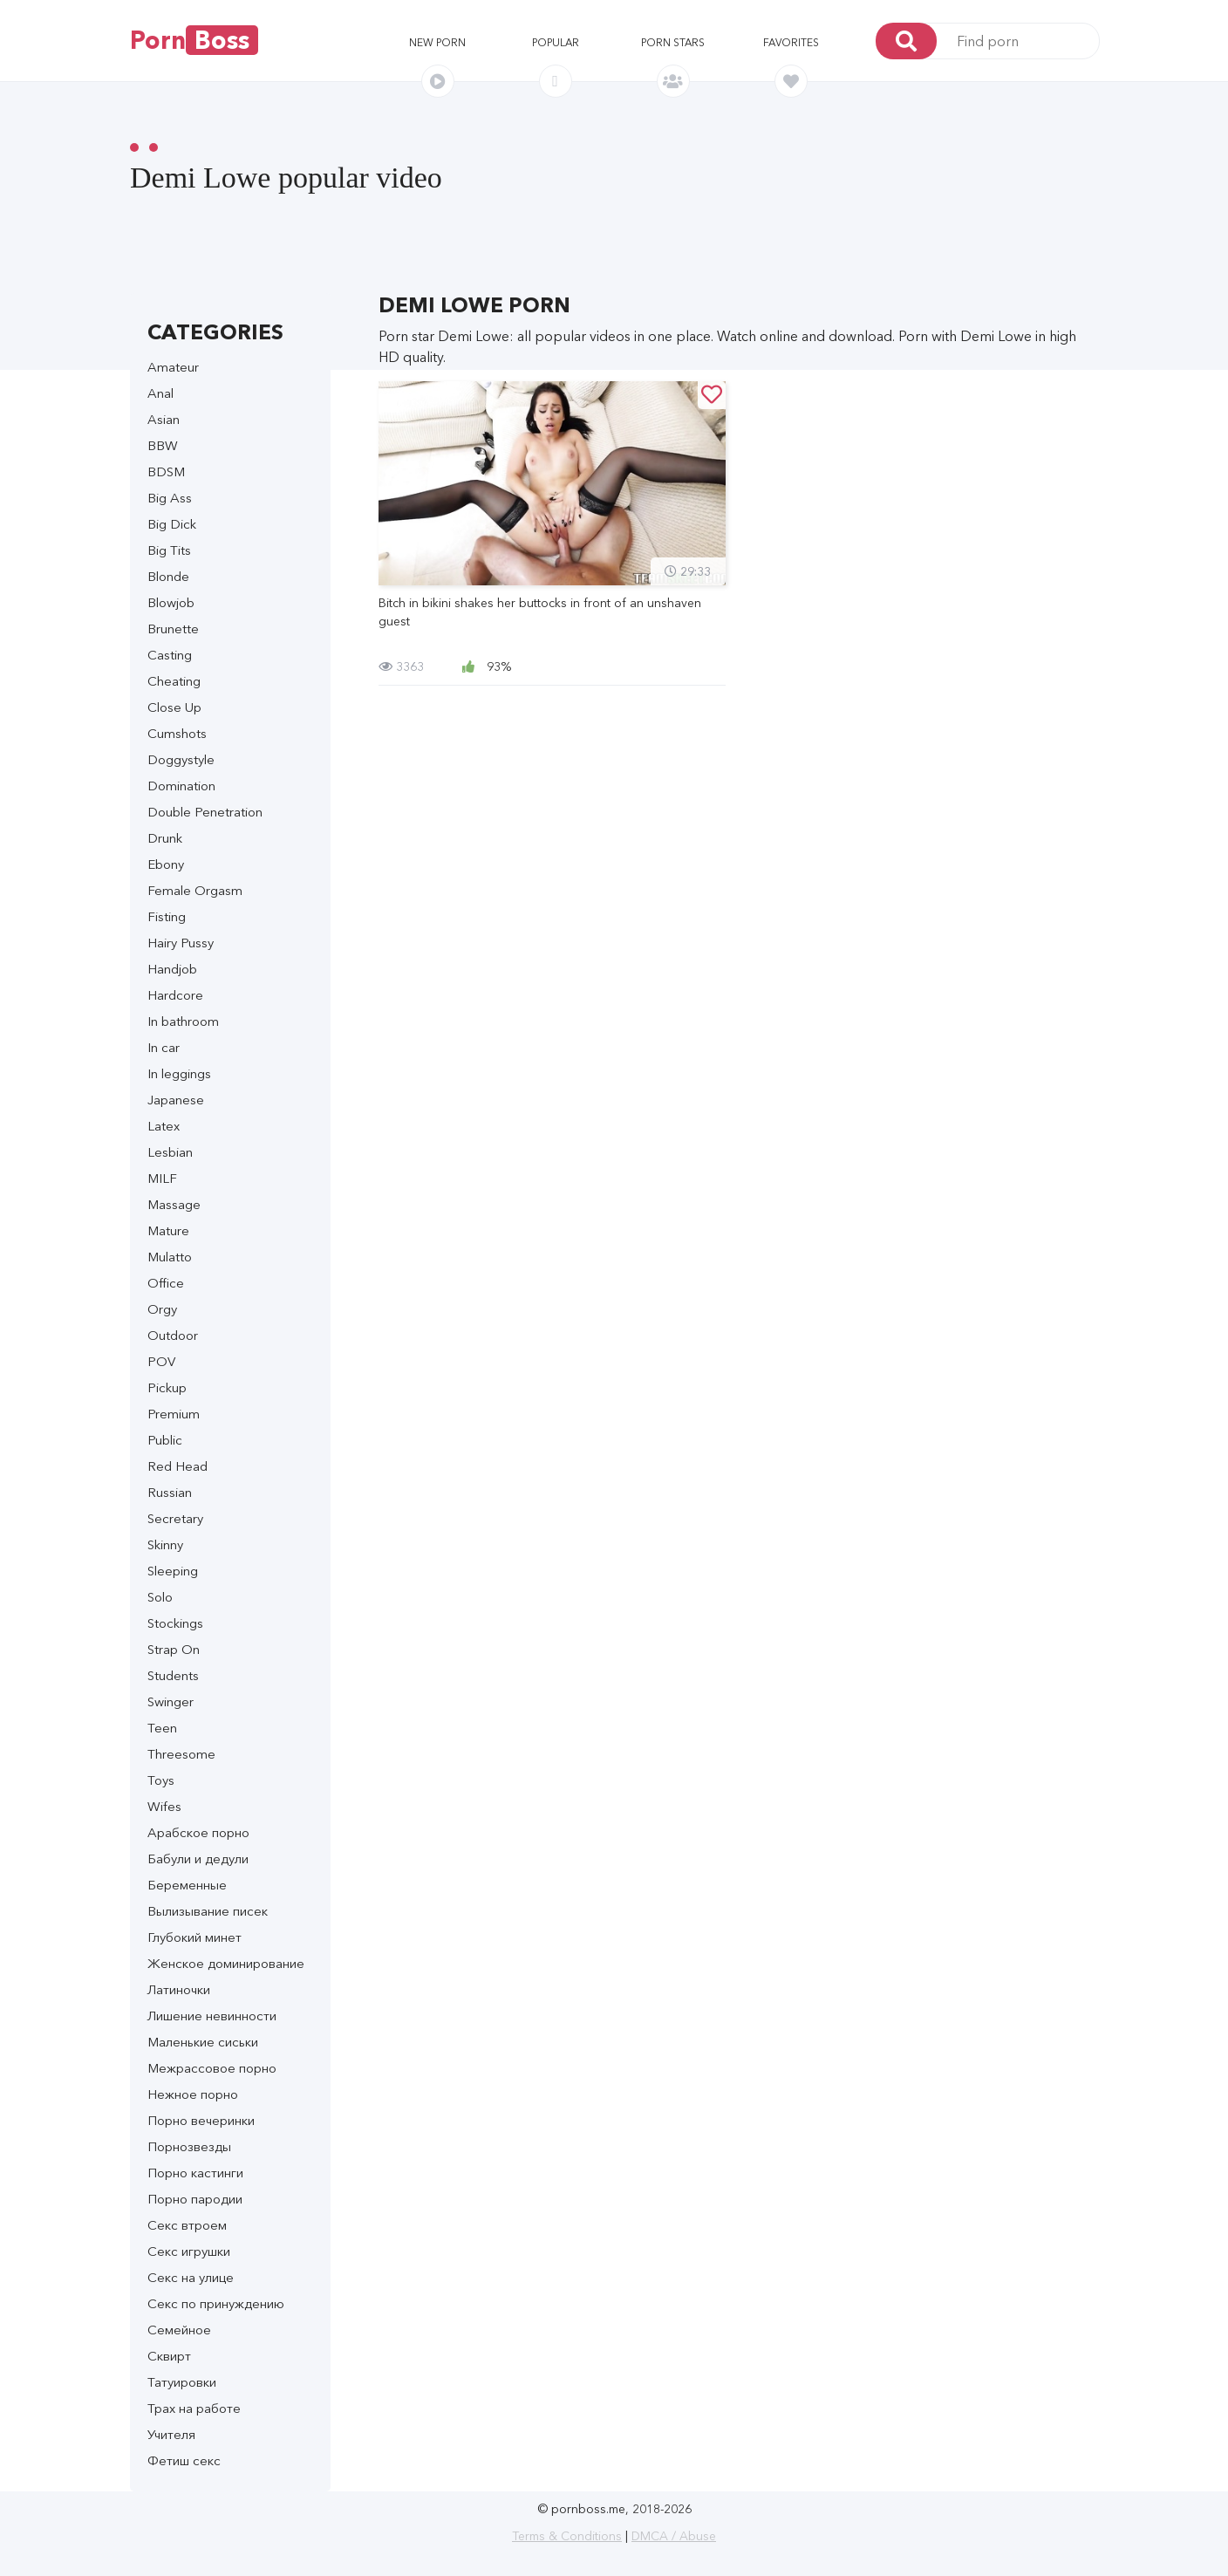 This screenshot has width=1228, height=2576. Describe the element at coordinates (164, 1806) in the screenshot. I see `Wifes` at that location.